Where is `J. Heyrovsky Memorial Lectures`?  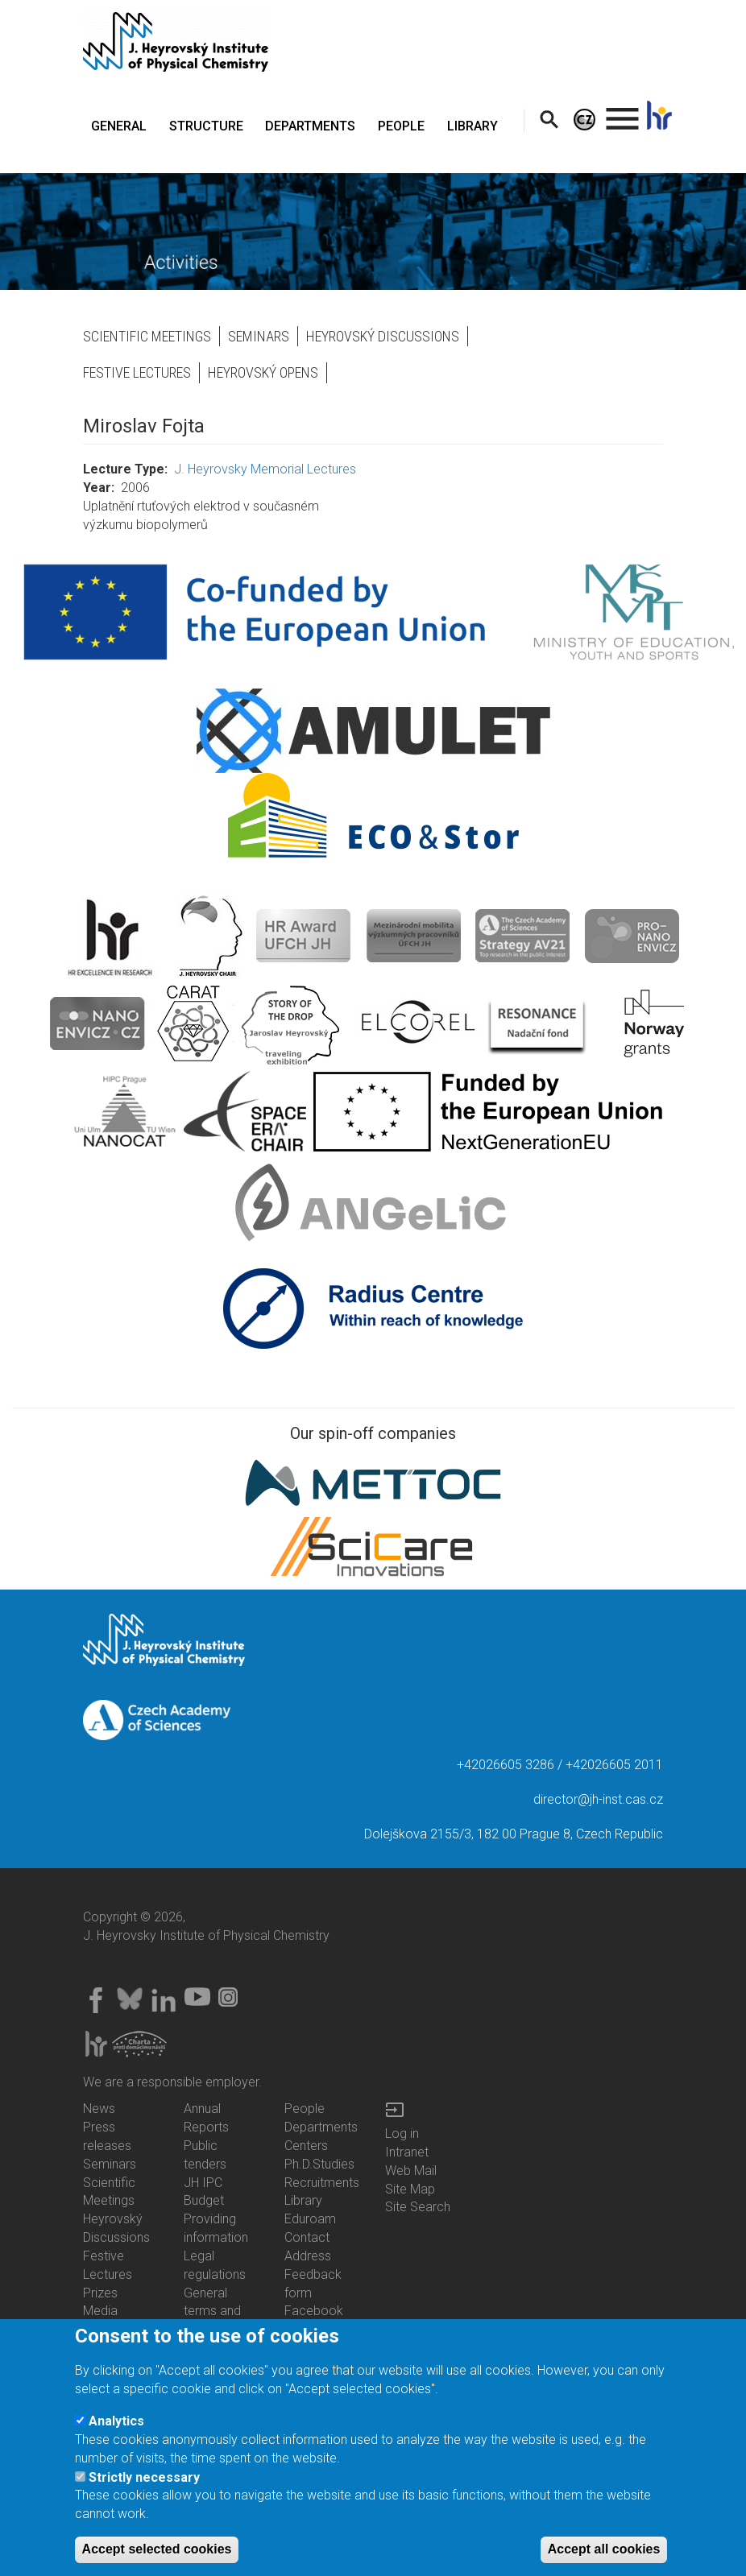 J. Heyrovsky Memorial Lectures is located at coordinates (265, 469).